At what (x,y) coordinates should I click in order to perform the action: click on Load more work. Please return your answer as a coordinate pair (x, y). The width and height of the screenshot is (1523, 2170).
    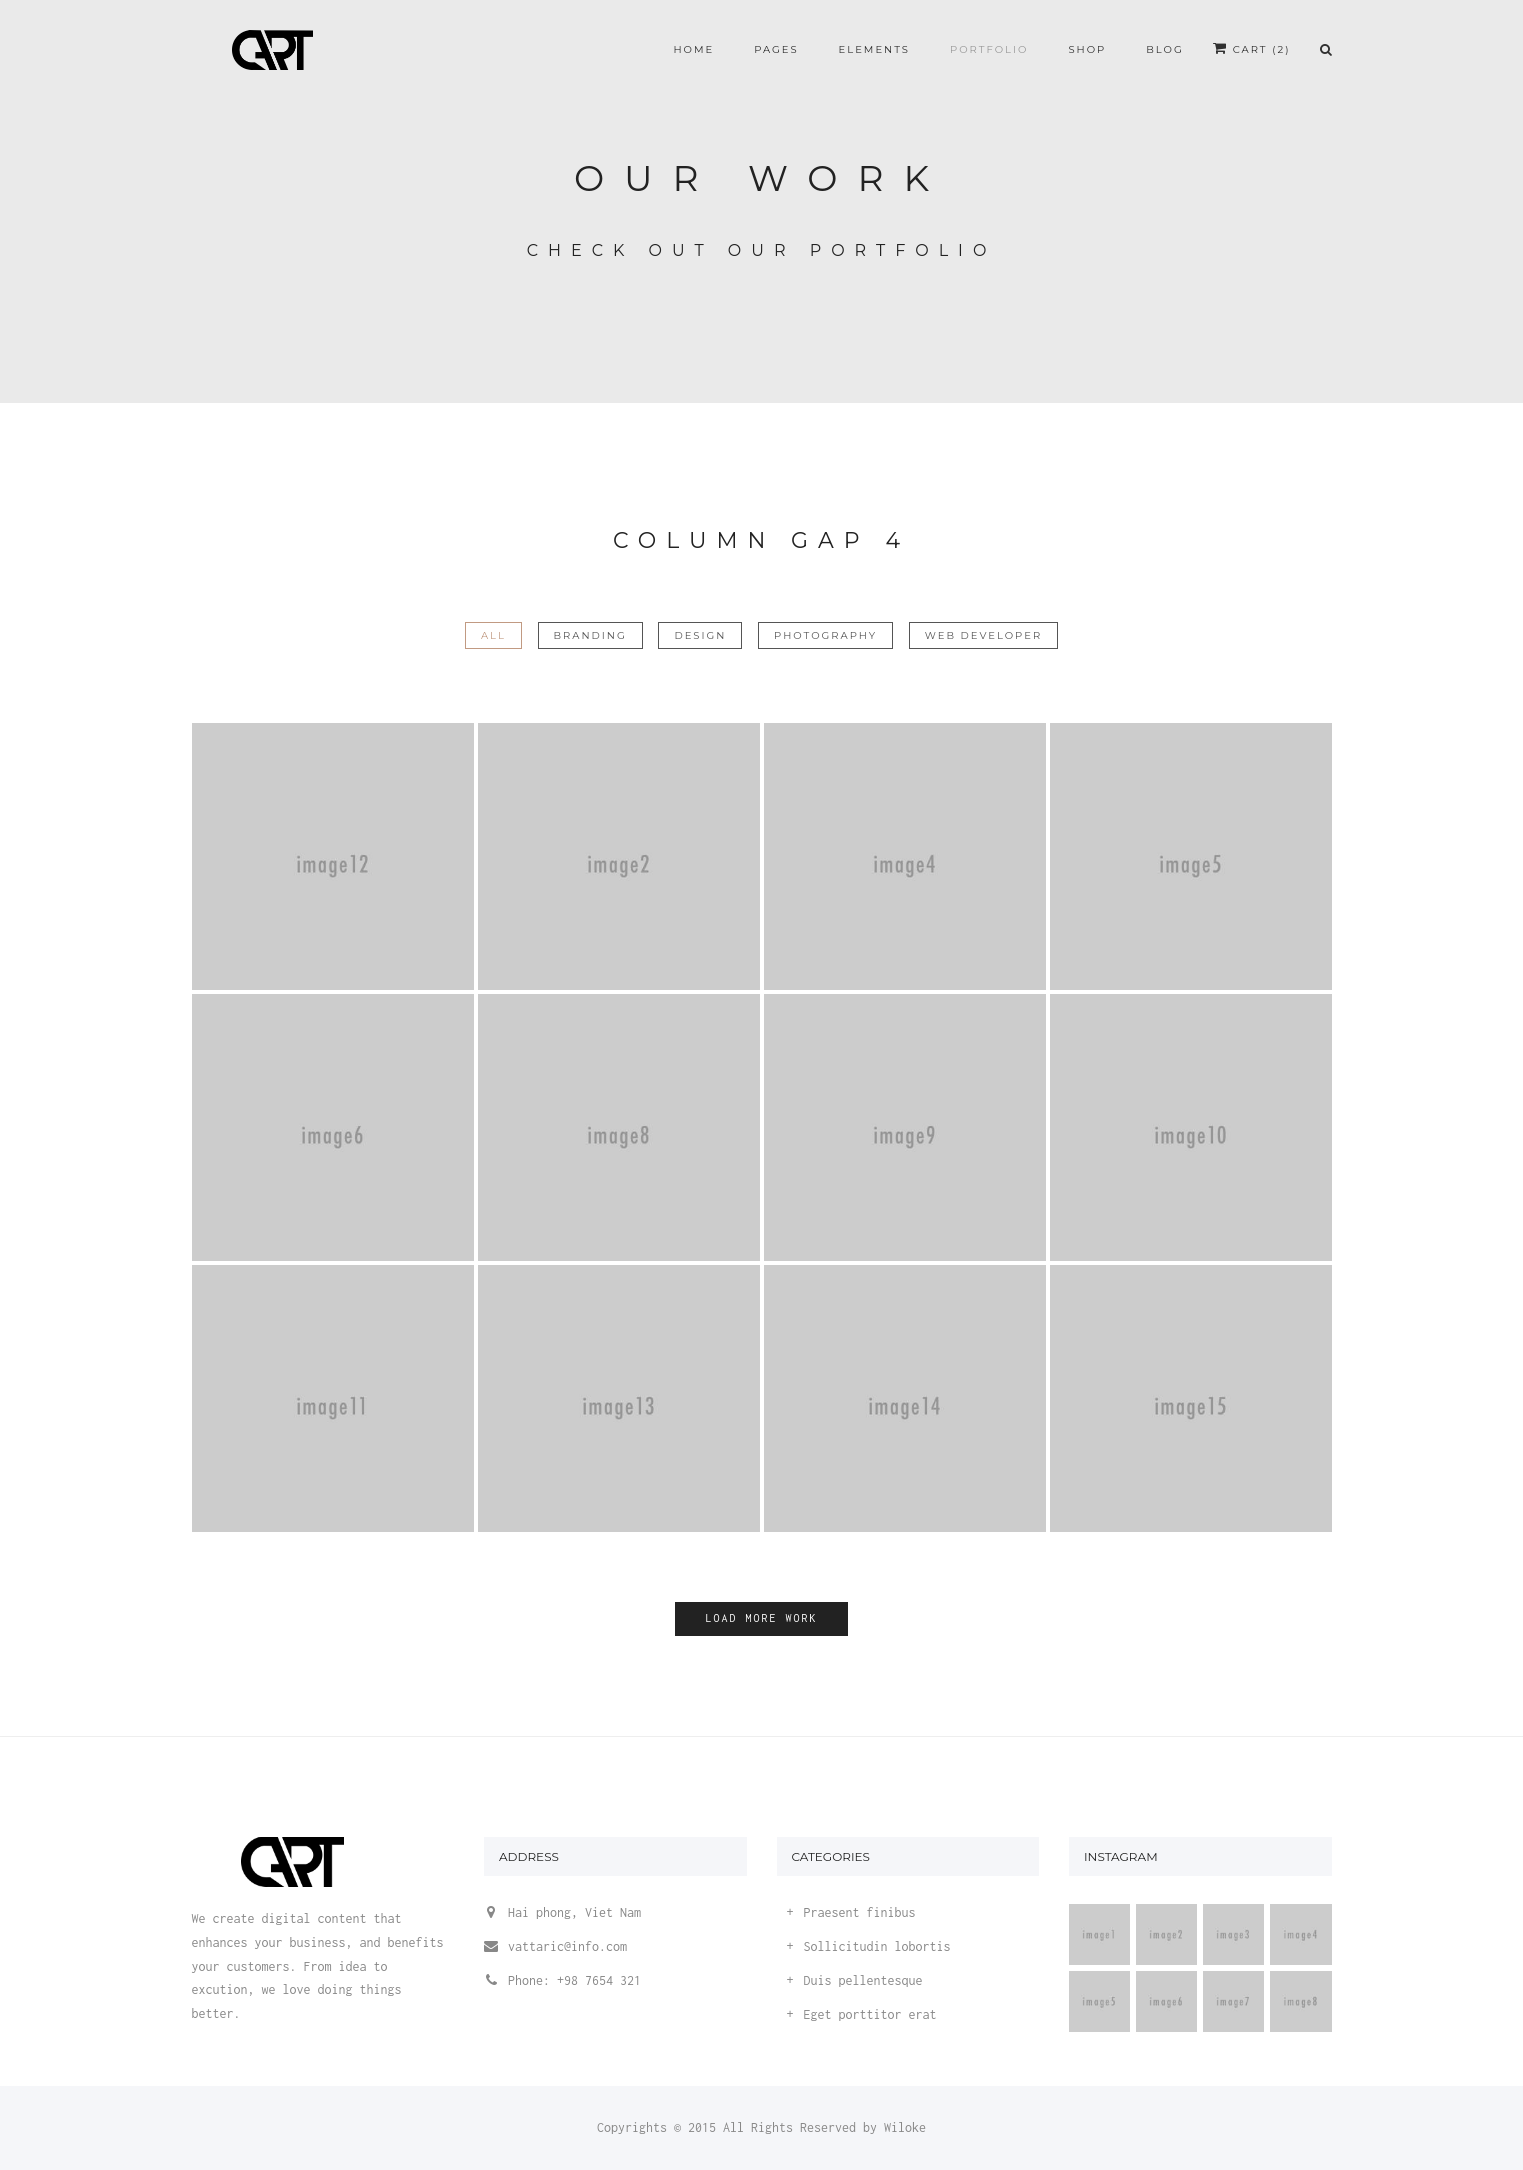
    Looking at the image, I should click on (761, 1618).